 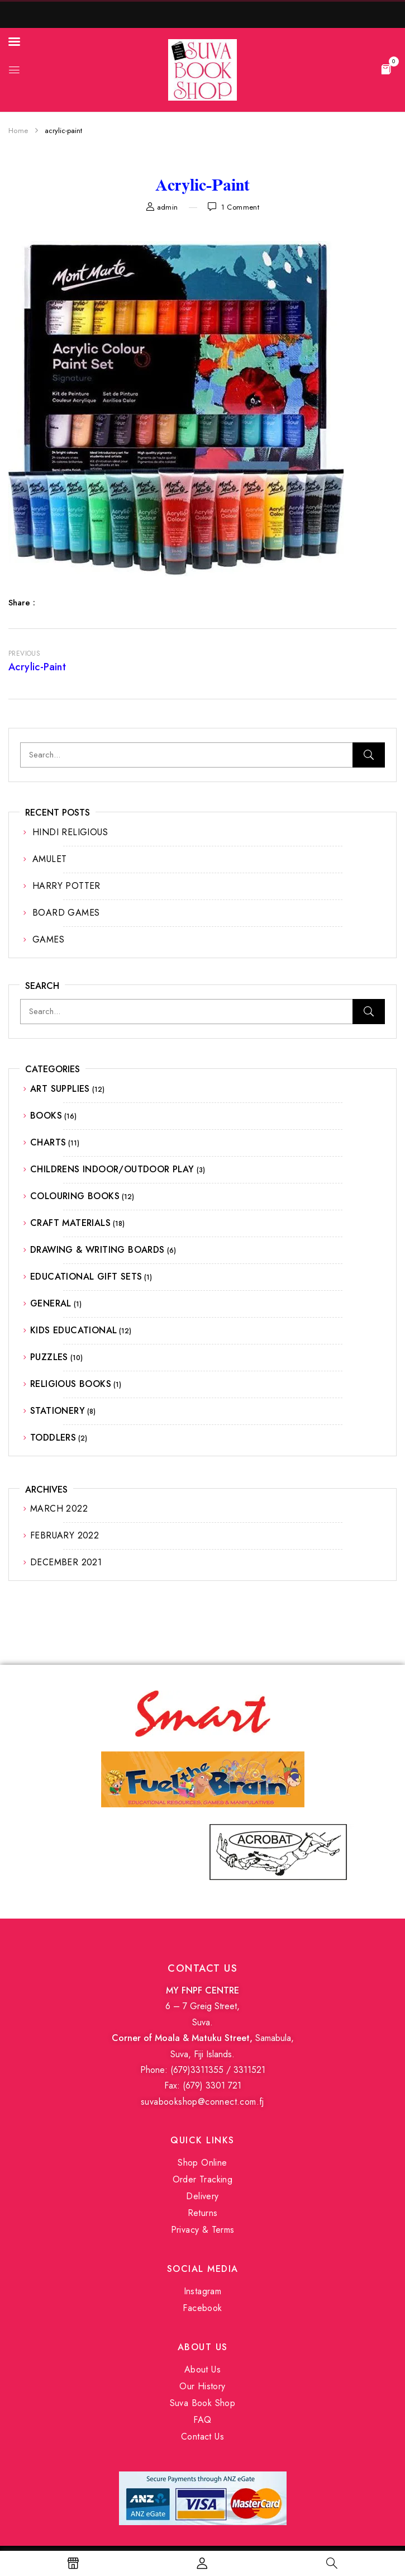 What do you see at coordinates (202, 2162) in the screenshot?
I see `Shop Online` at bounding box center [202, 2162].